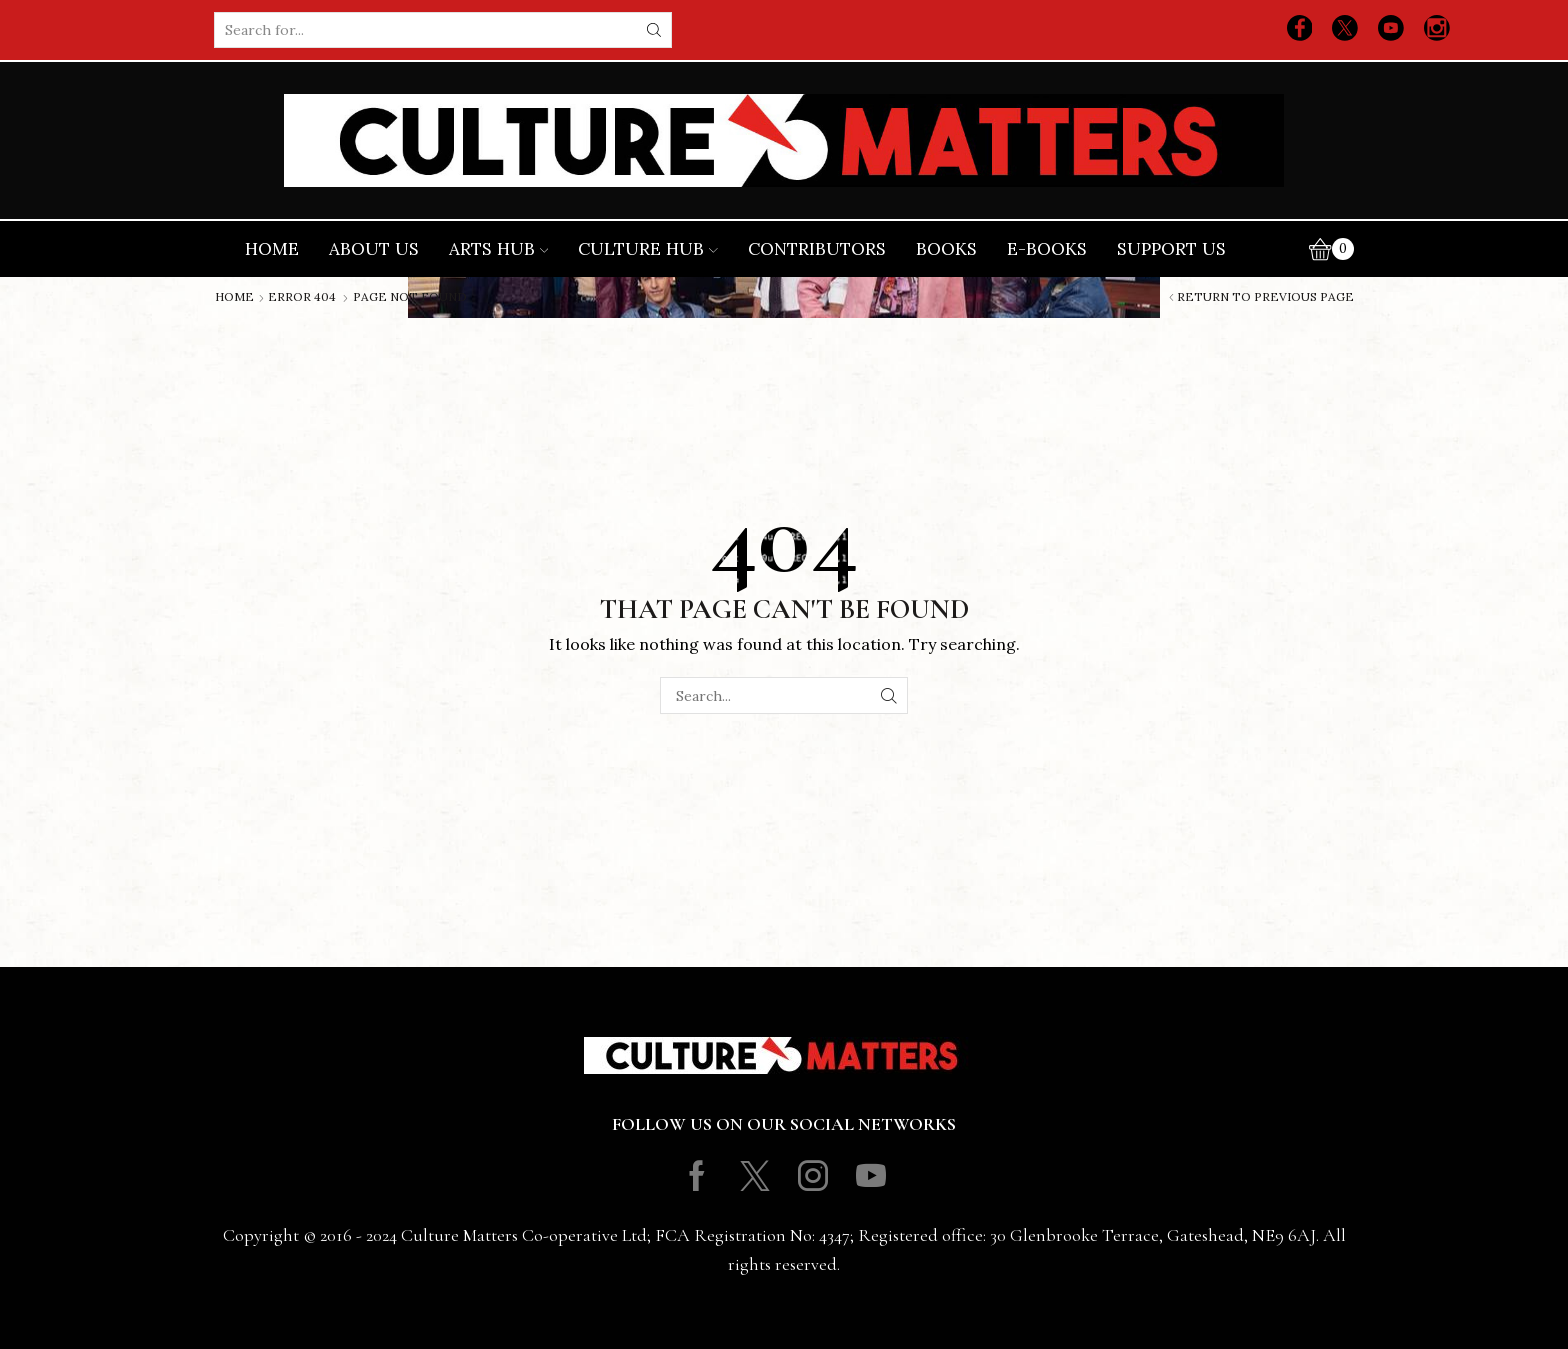 This screenshot has width=1568, height=1349. I want to click on E-books, so click(1047, 249).